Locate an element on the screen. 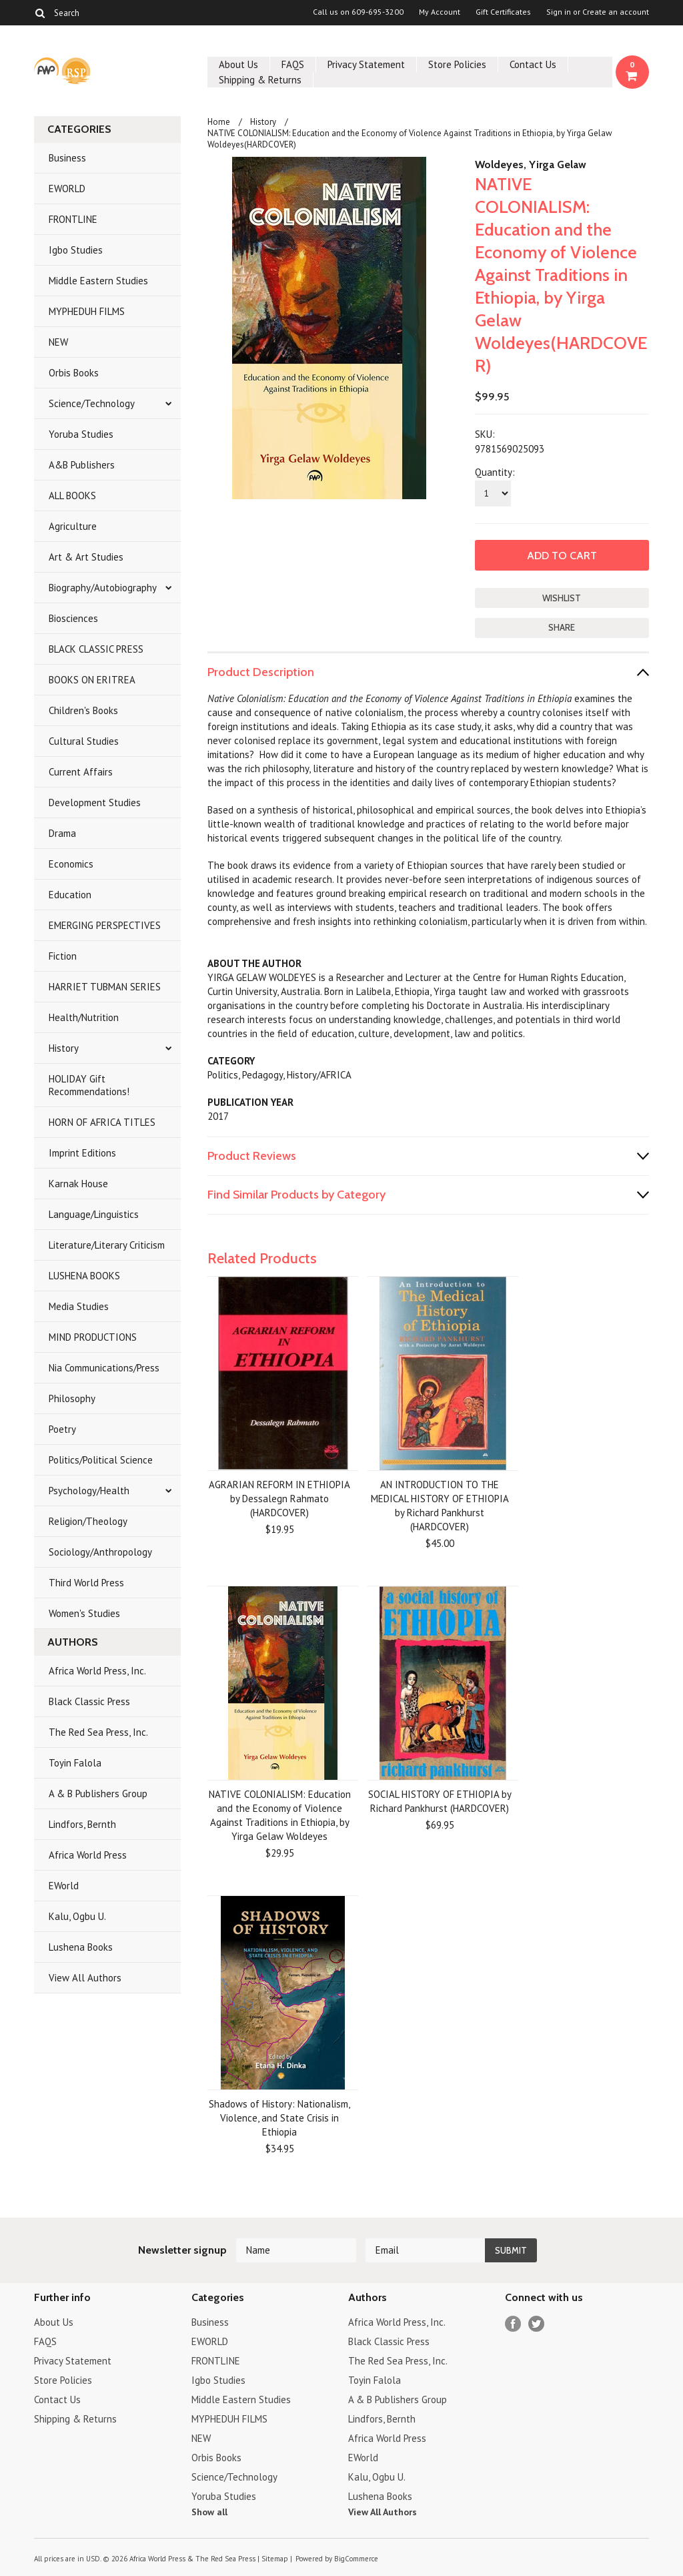  Sign in is located at coordinates (558, 12).